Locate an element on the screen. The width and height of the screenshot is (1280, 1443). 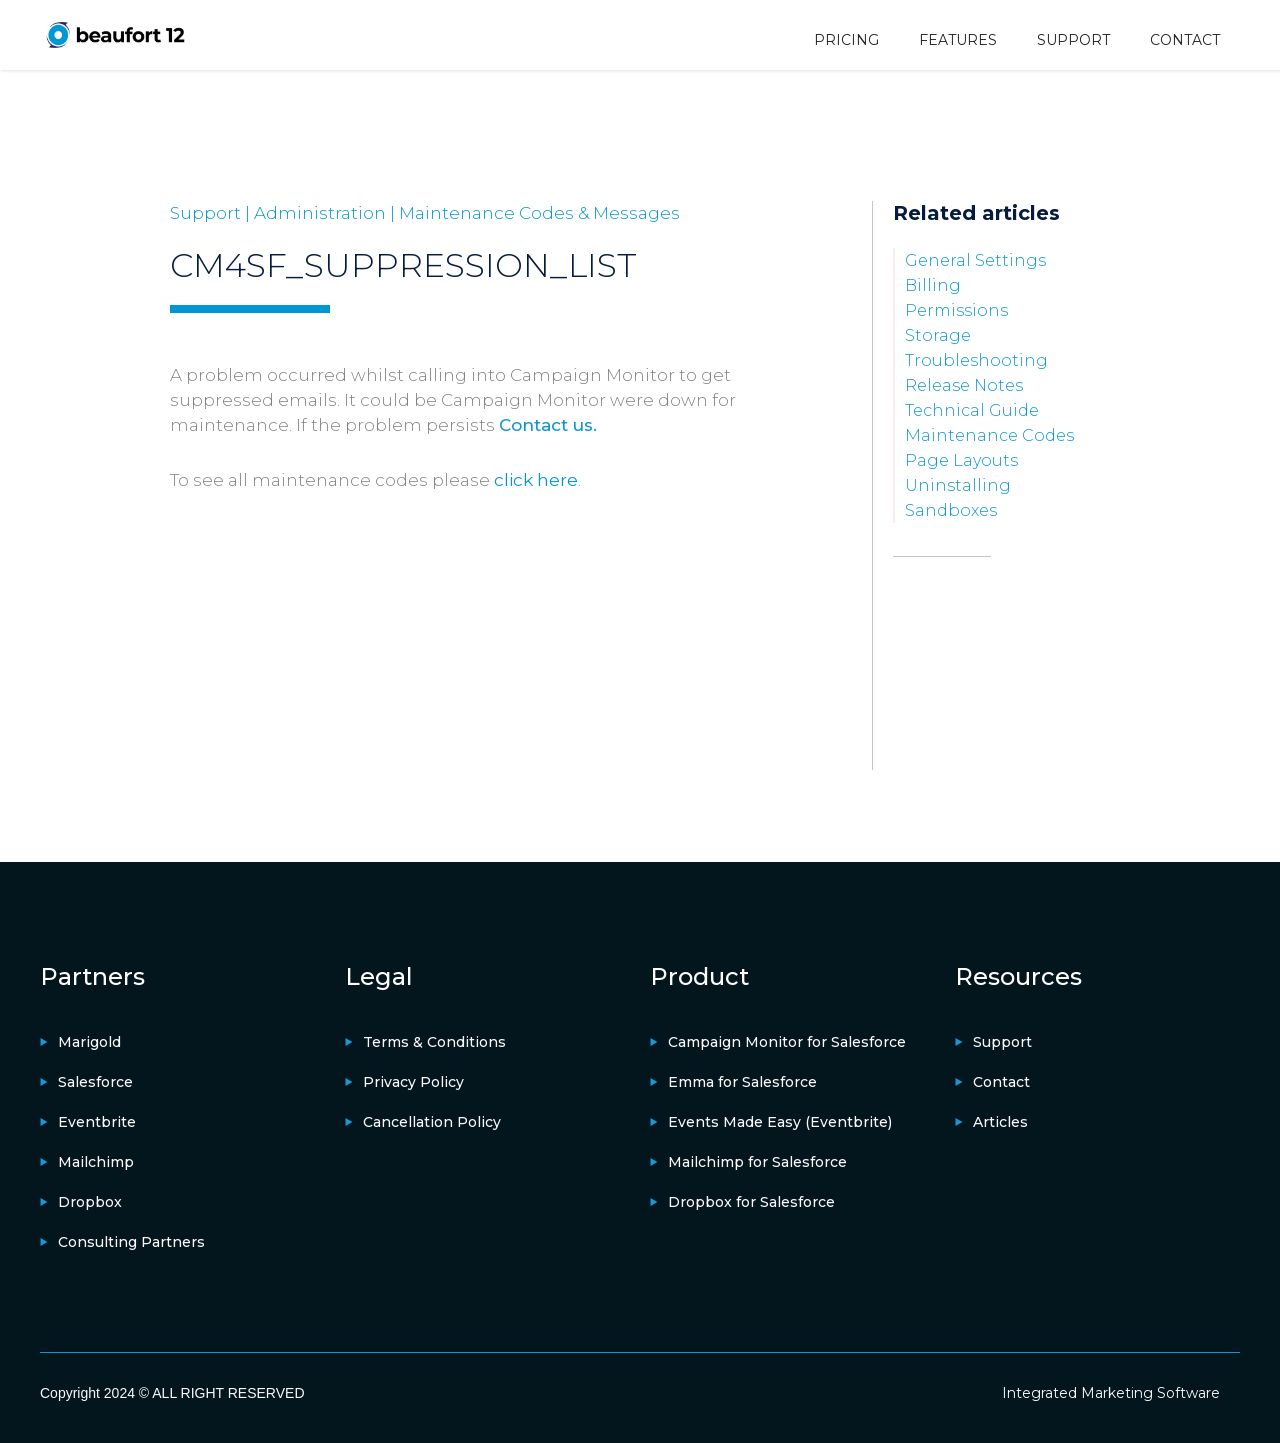
CONTACT is located at coordinates (1185, 40).